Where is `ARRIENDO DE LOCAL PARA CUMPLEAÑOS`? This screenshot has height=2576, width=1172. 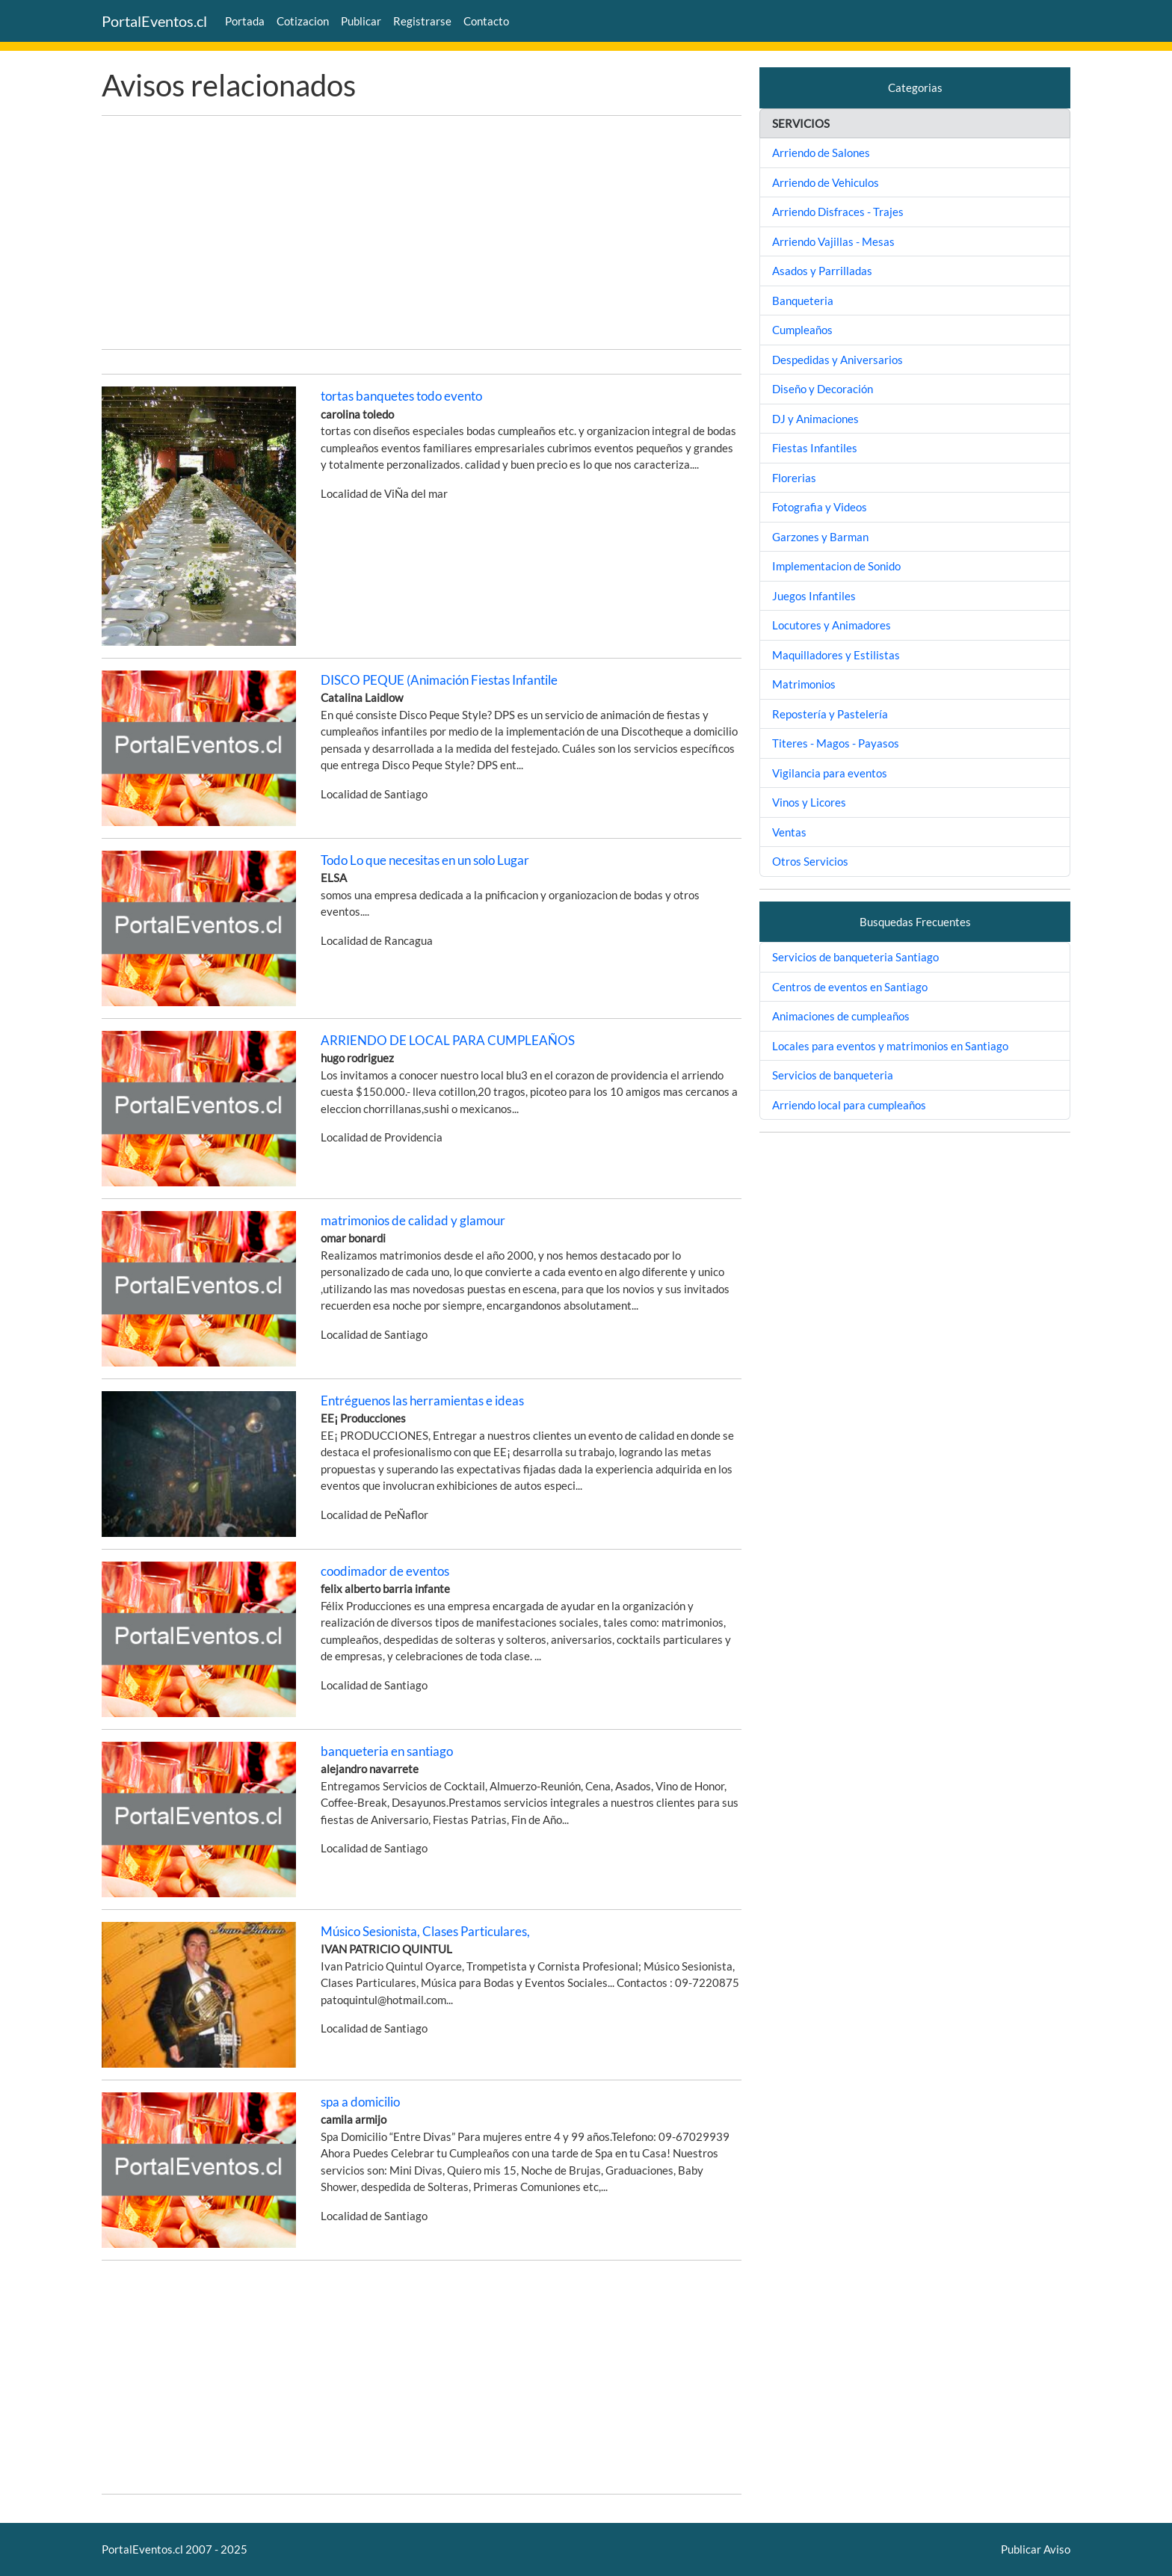 ARRIENDO DE LOCAL PARA CUMPLEAÑOS is located at coordinates (448, 1040).